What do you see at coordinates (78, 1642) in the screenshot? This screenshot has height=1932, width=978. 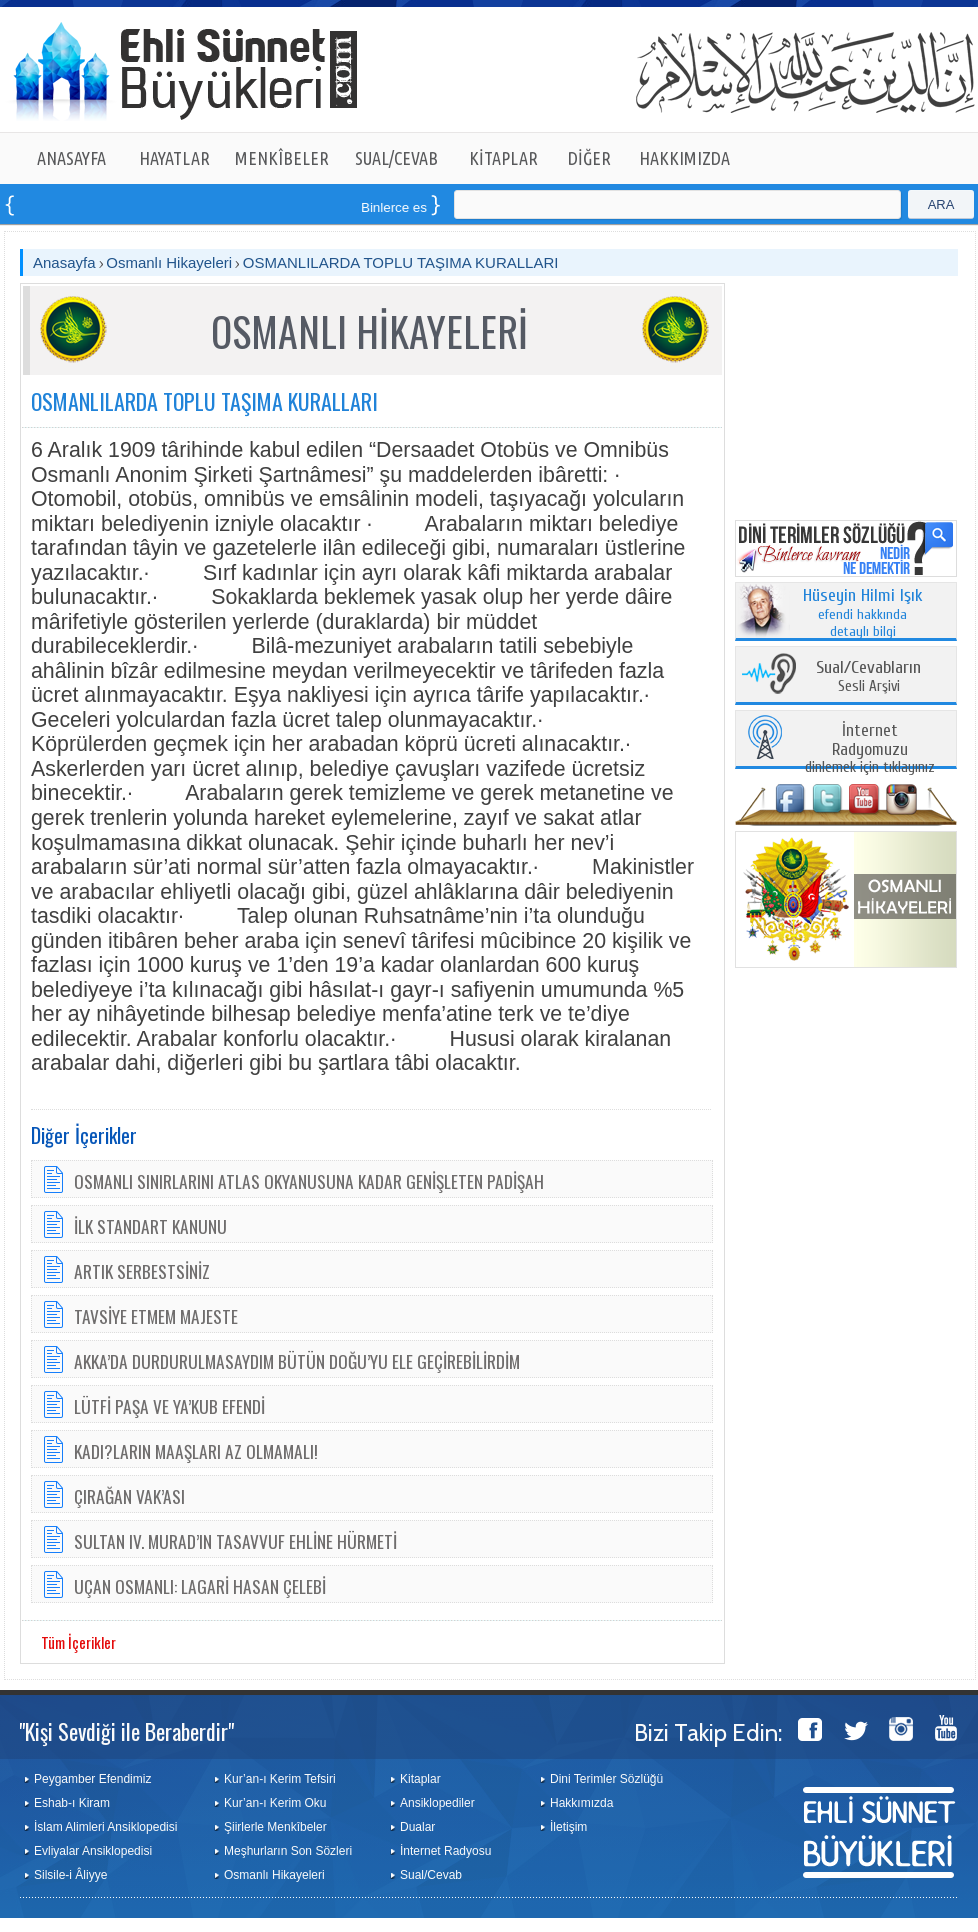 I see `Tüm İçerikler` at bounding box center [78, 1642].